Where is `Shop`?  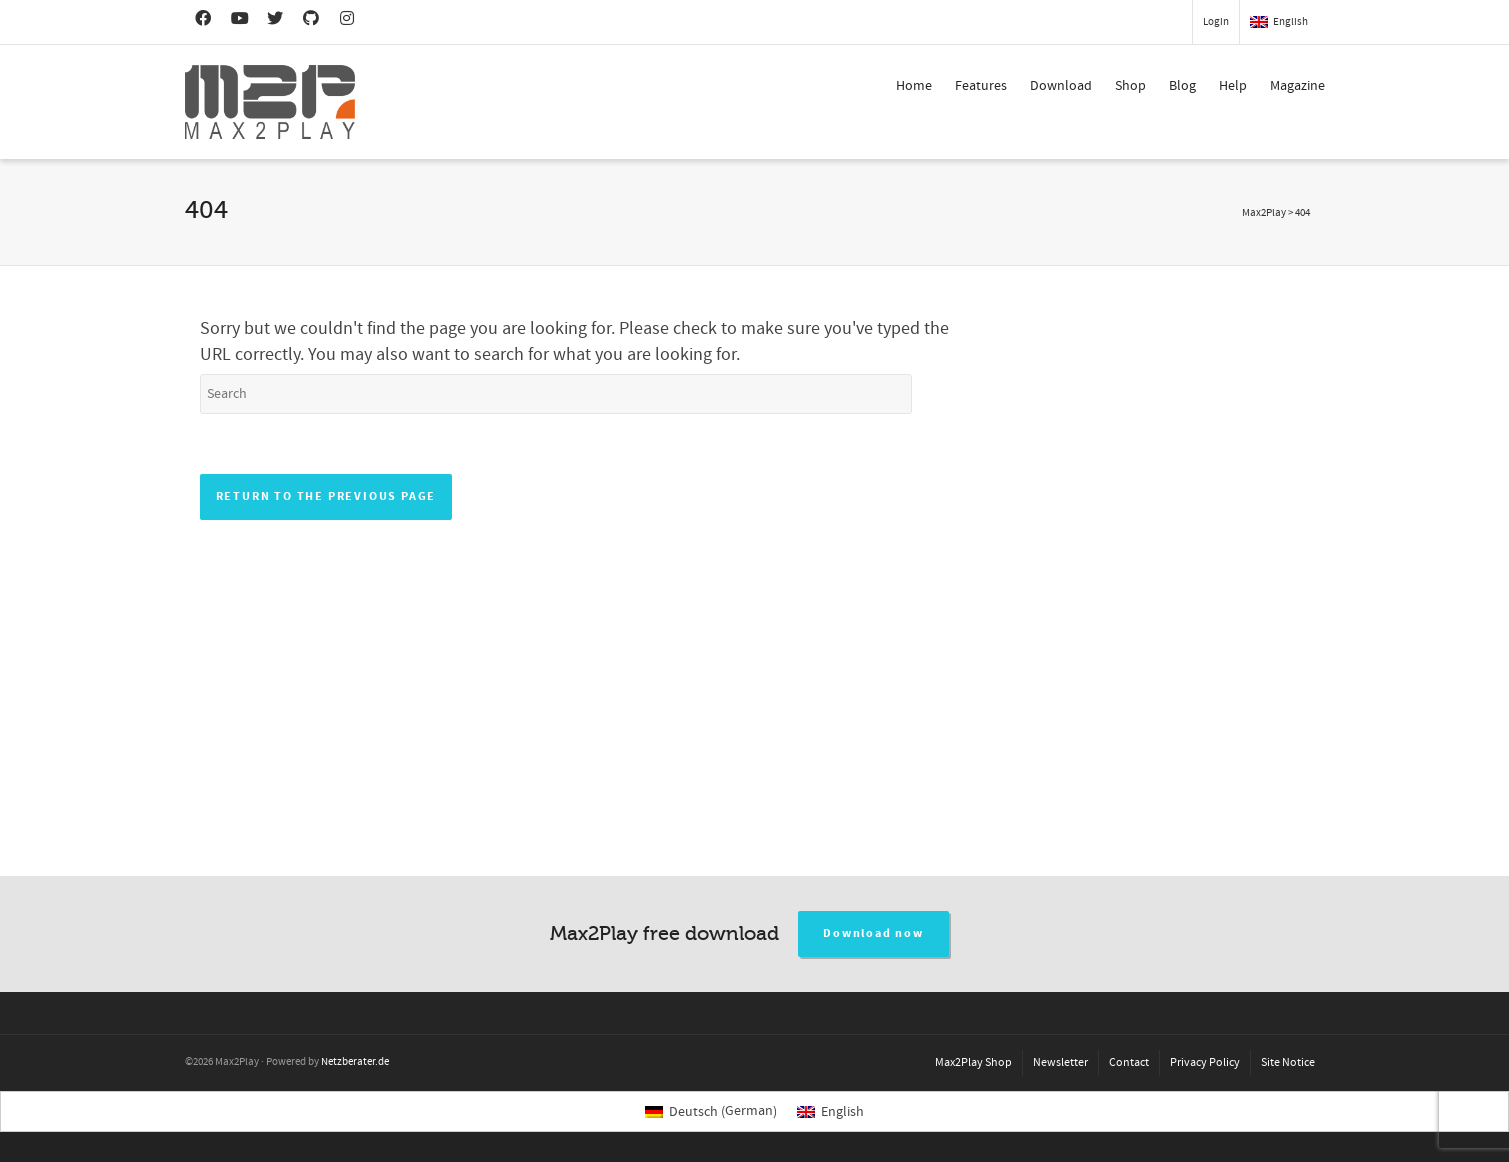
Shop is located at coordinates (1130, 86).